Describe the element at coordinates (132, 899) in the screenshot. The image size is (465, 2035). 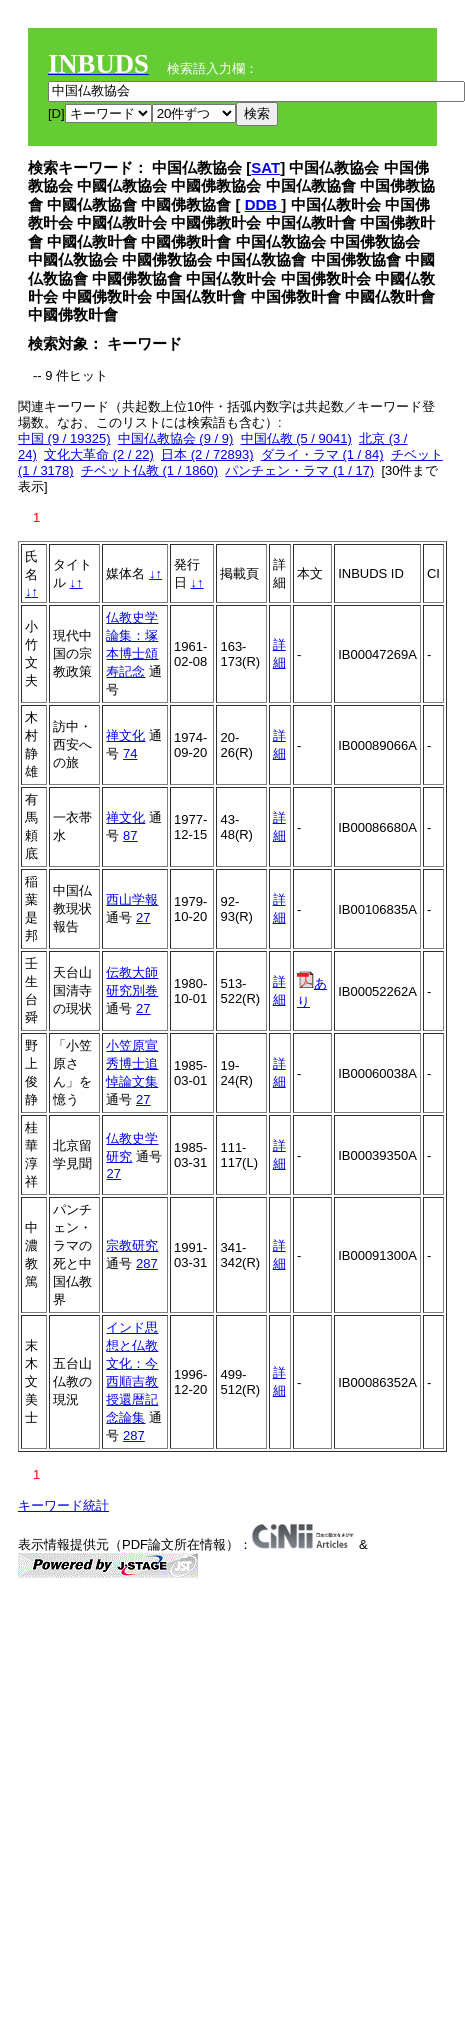
I see `西山学報` at that location.